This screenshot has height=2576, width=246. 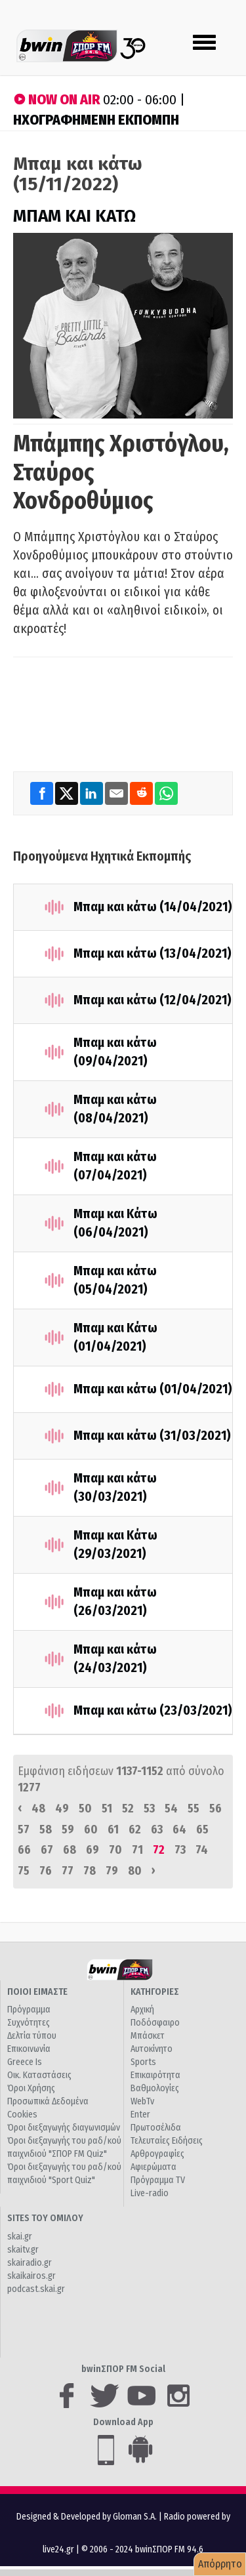 I want to click on Πρόγραμμα TV, so click(x=158, y=2180).